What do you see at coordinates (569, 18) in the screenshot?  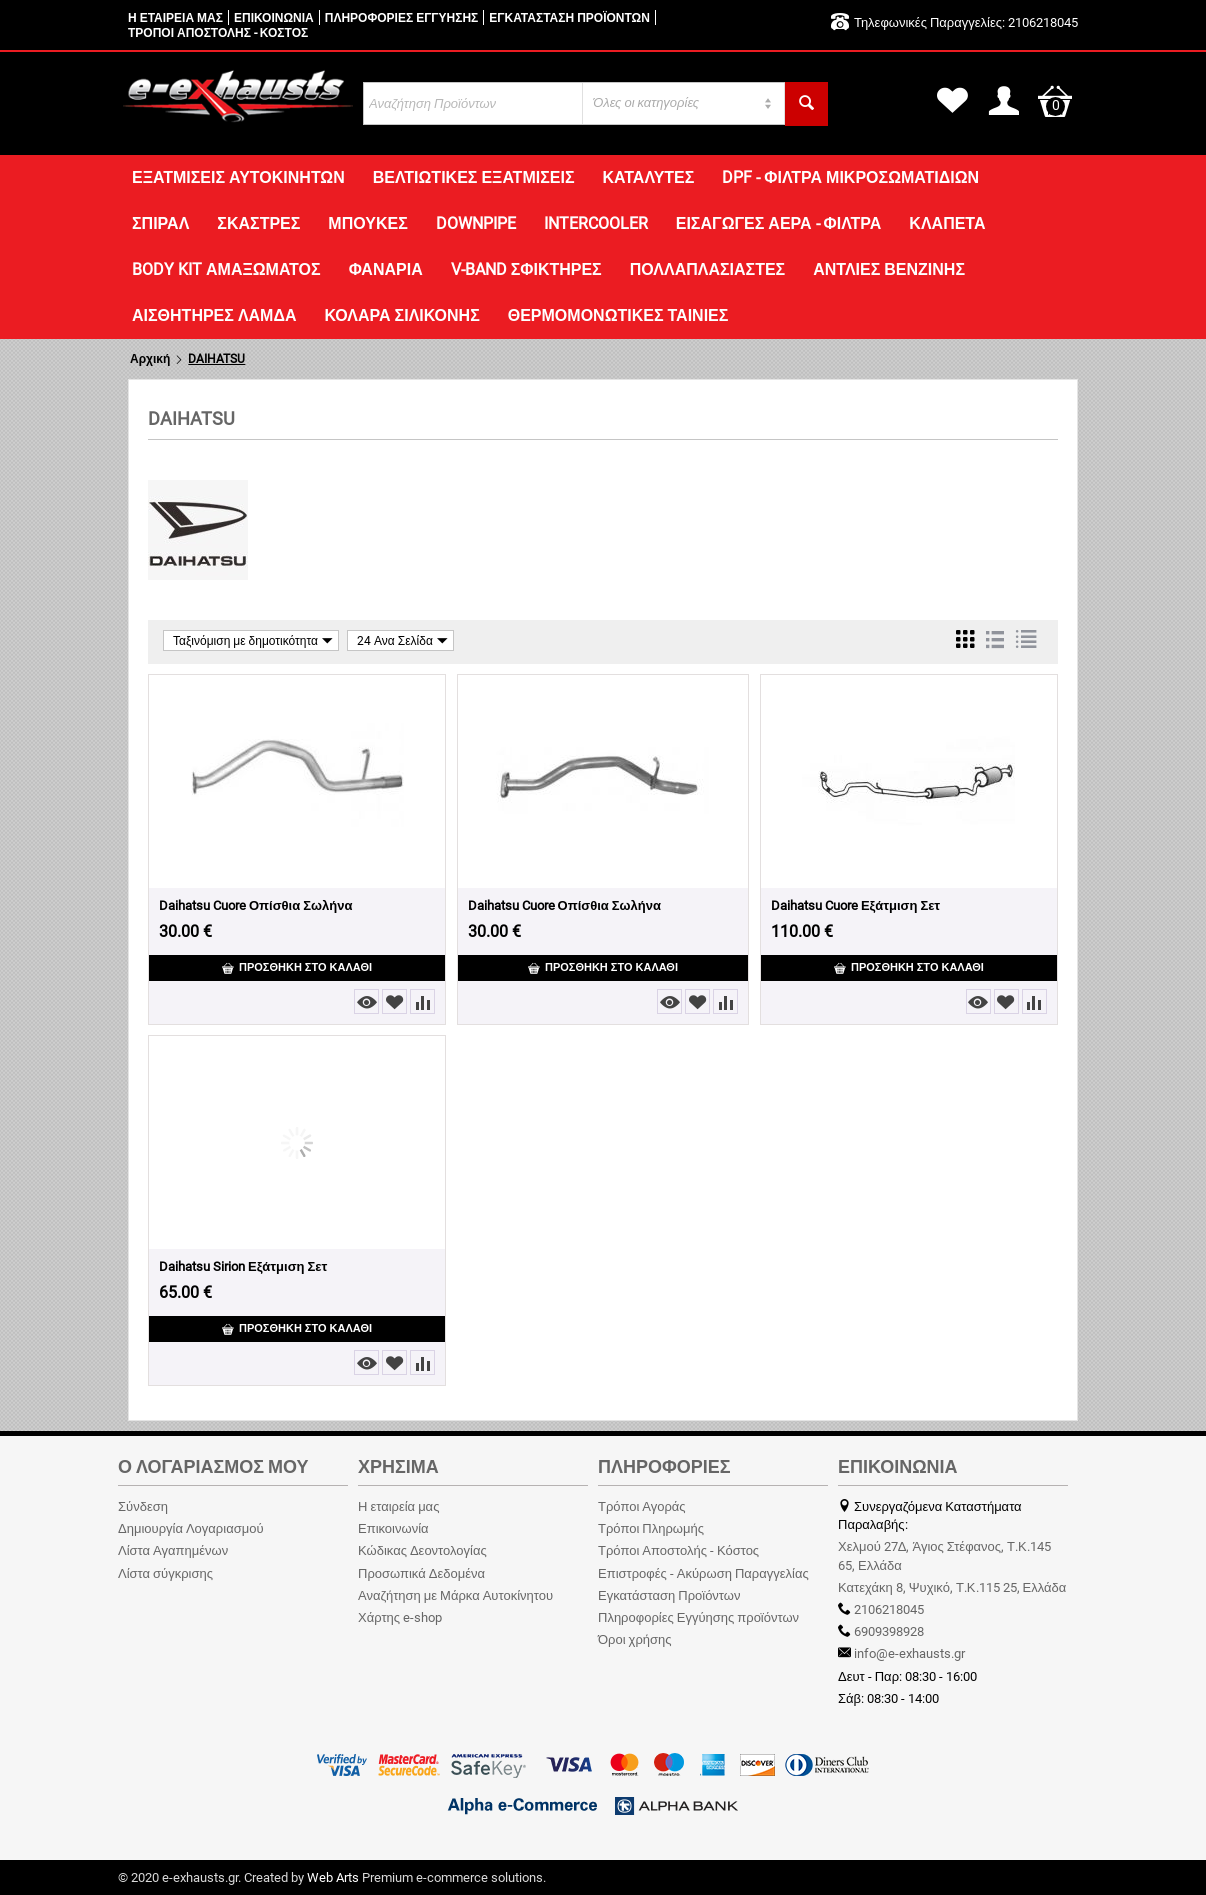 I see `ΕΓΚΑΤΑΣΤΑΣΗ ΠΡΟΪΟΝΤΩΝ` at bounding box center [569, 18].